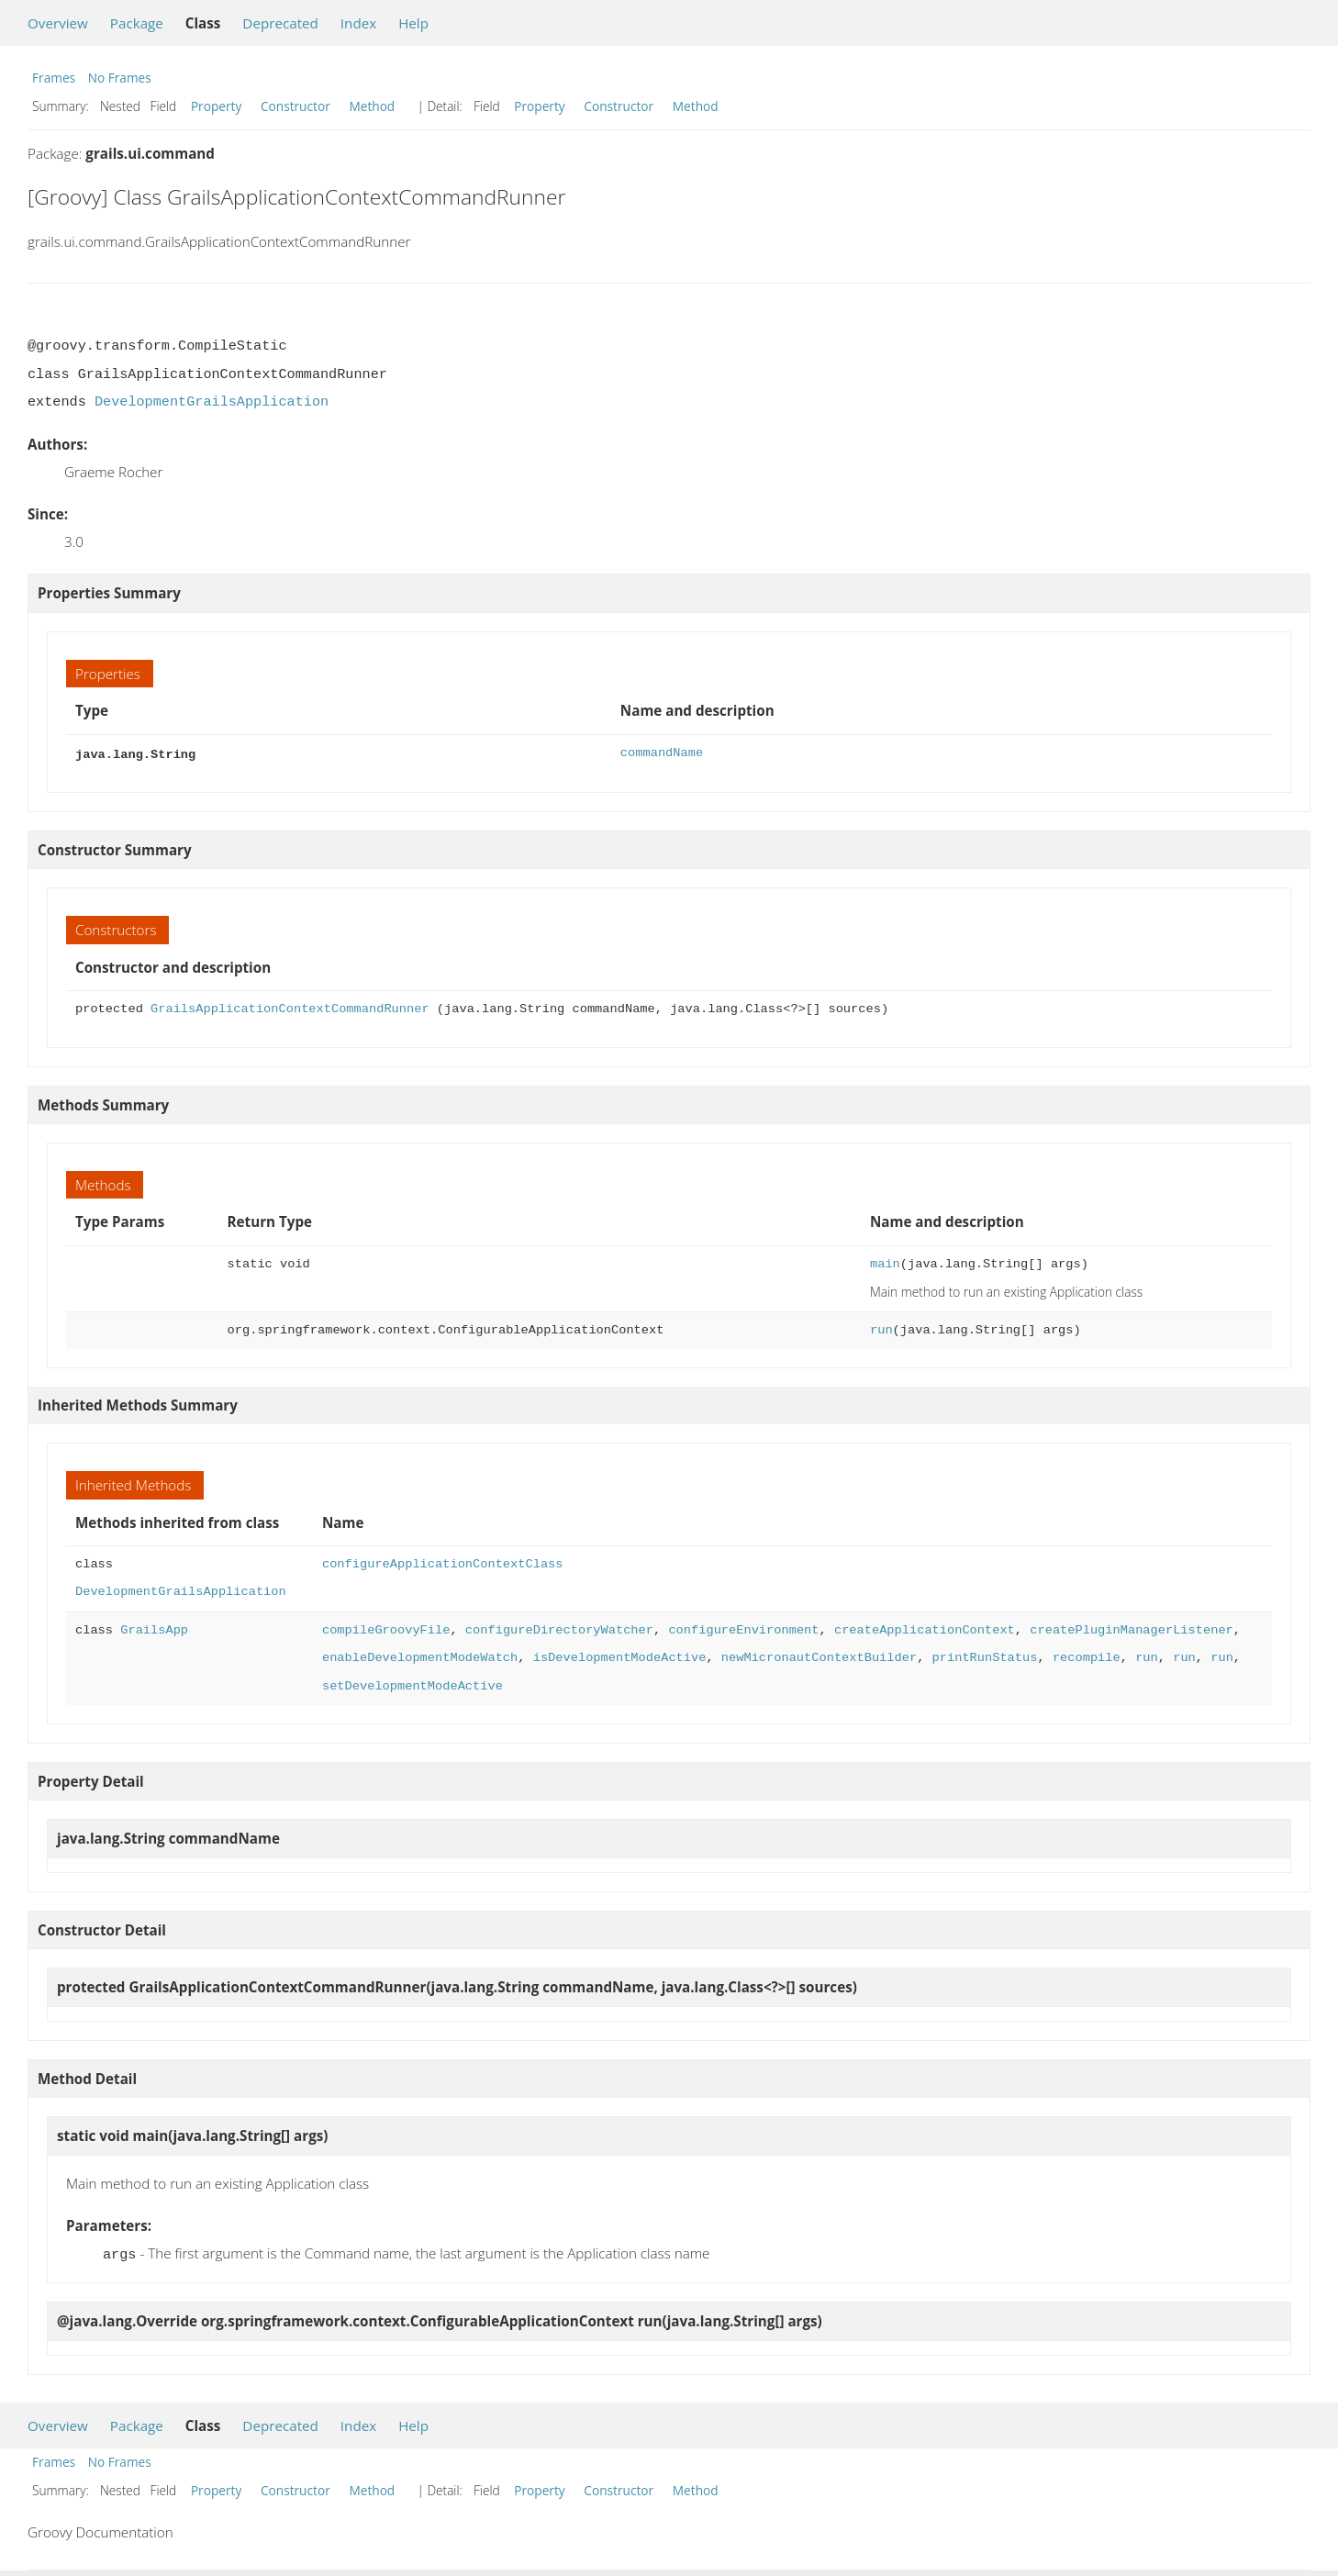 The height and width of the screenshot is (2576, 1338). I want to click on GrailsApplicationContextCommandRunner, so click(290, 1007).